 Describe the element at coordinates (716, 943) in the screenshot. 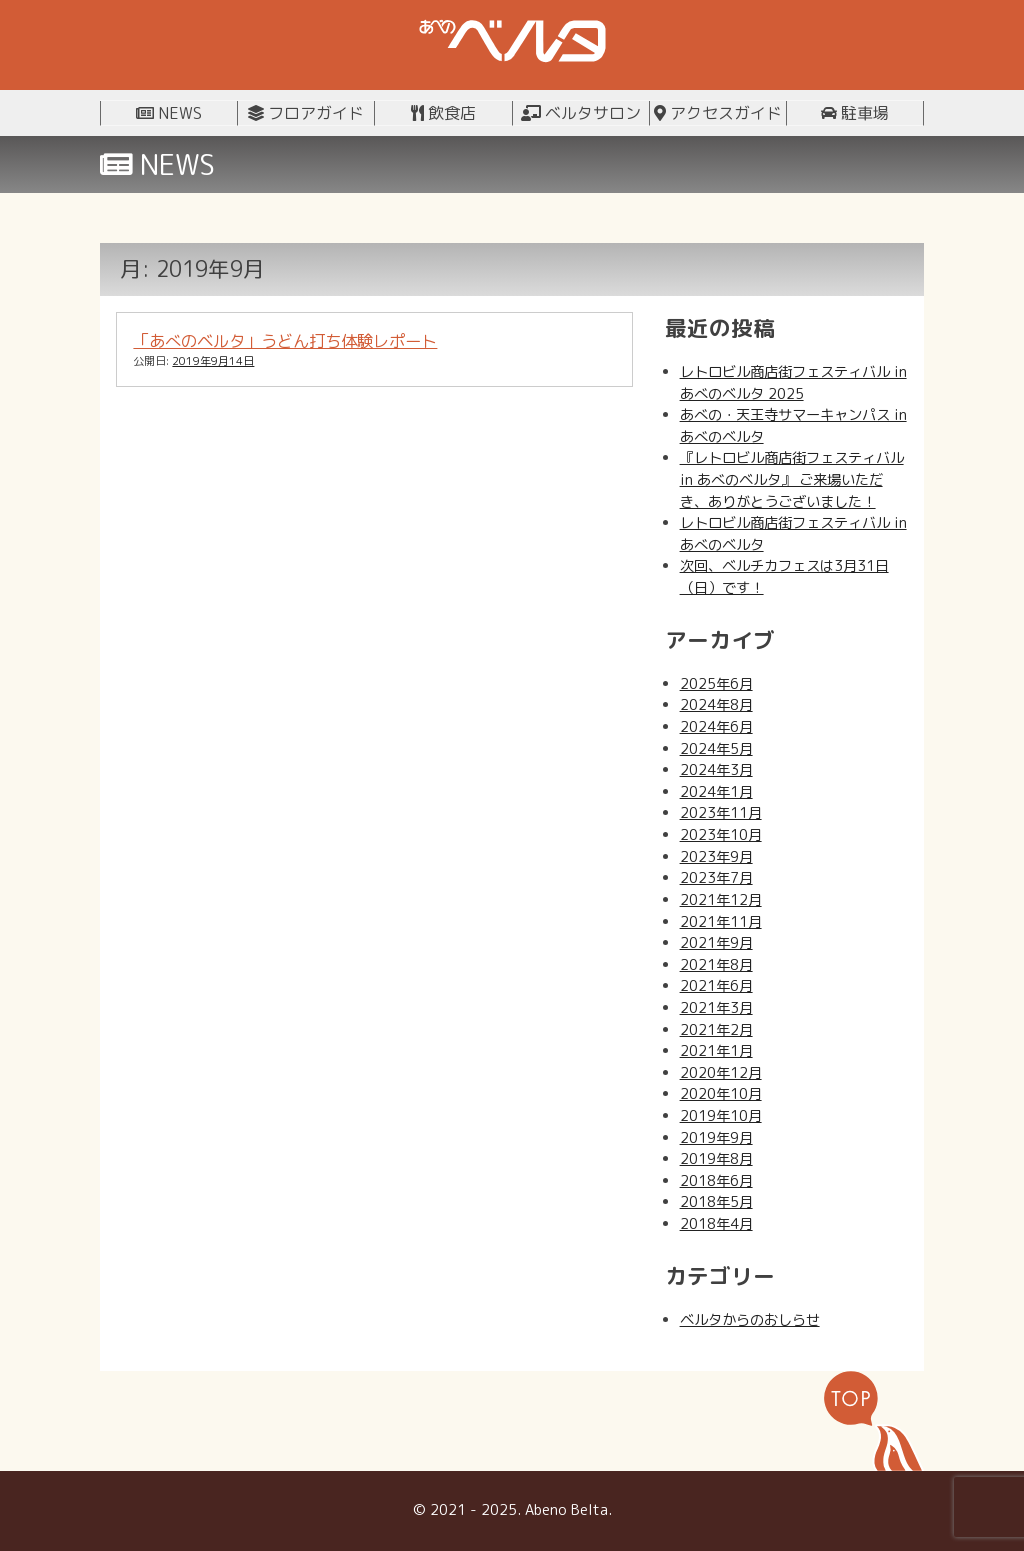

I see `2021年9月` at that location.